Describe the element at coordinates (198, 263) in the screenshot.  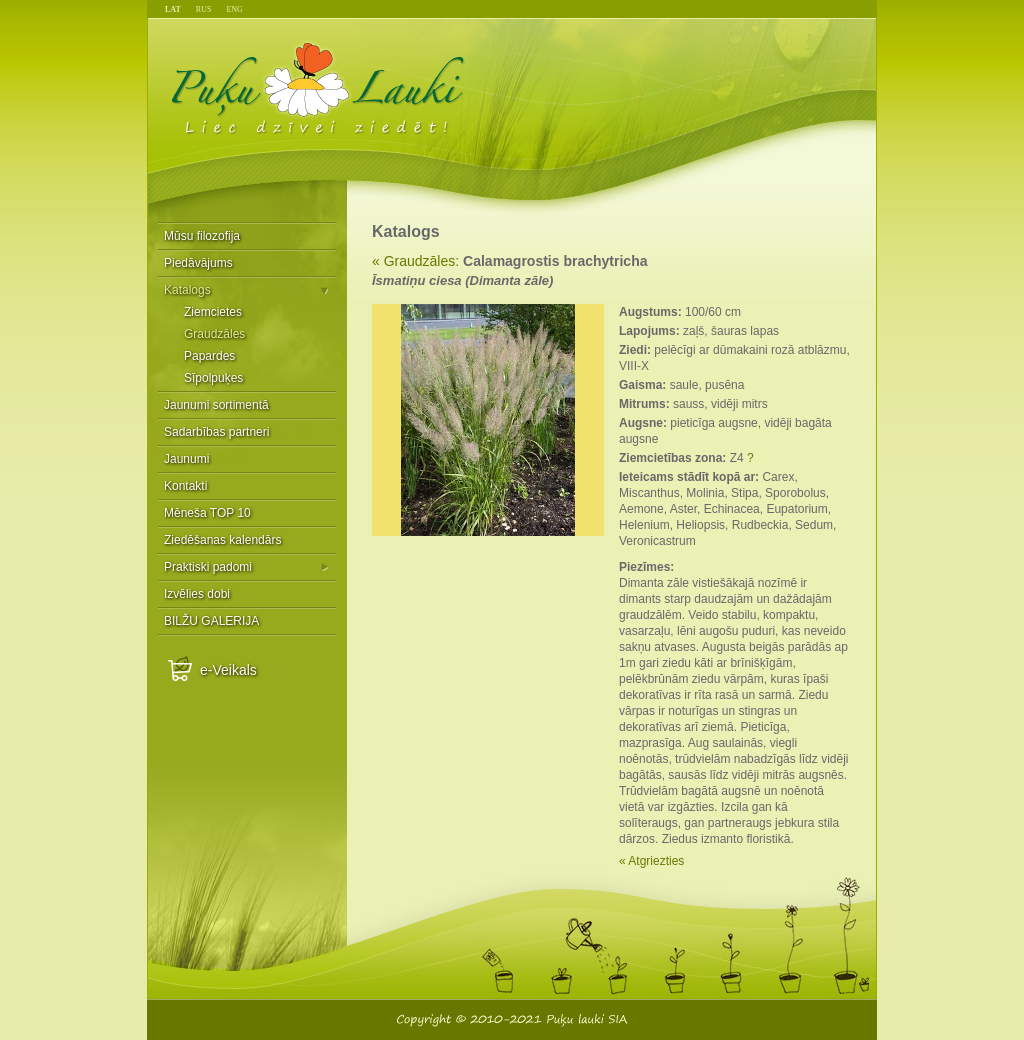
I see `Piedāvājums` at that location.